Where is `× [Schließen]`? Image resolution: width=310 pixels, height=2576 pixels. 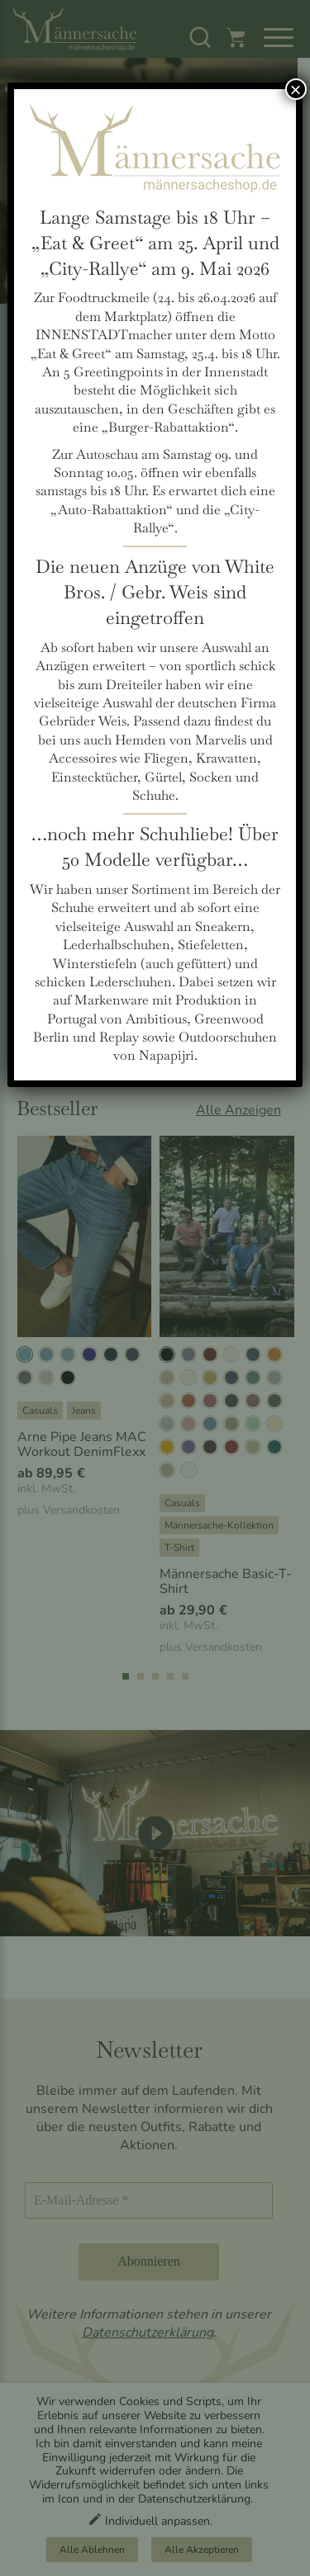
× [Schließen] is located at coordinates (296, 89).